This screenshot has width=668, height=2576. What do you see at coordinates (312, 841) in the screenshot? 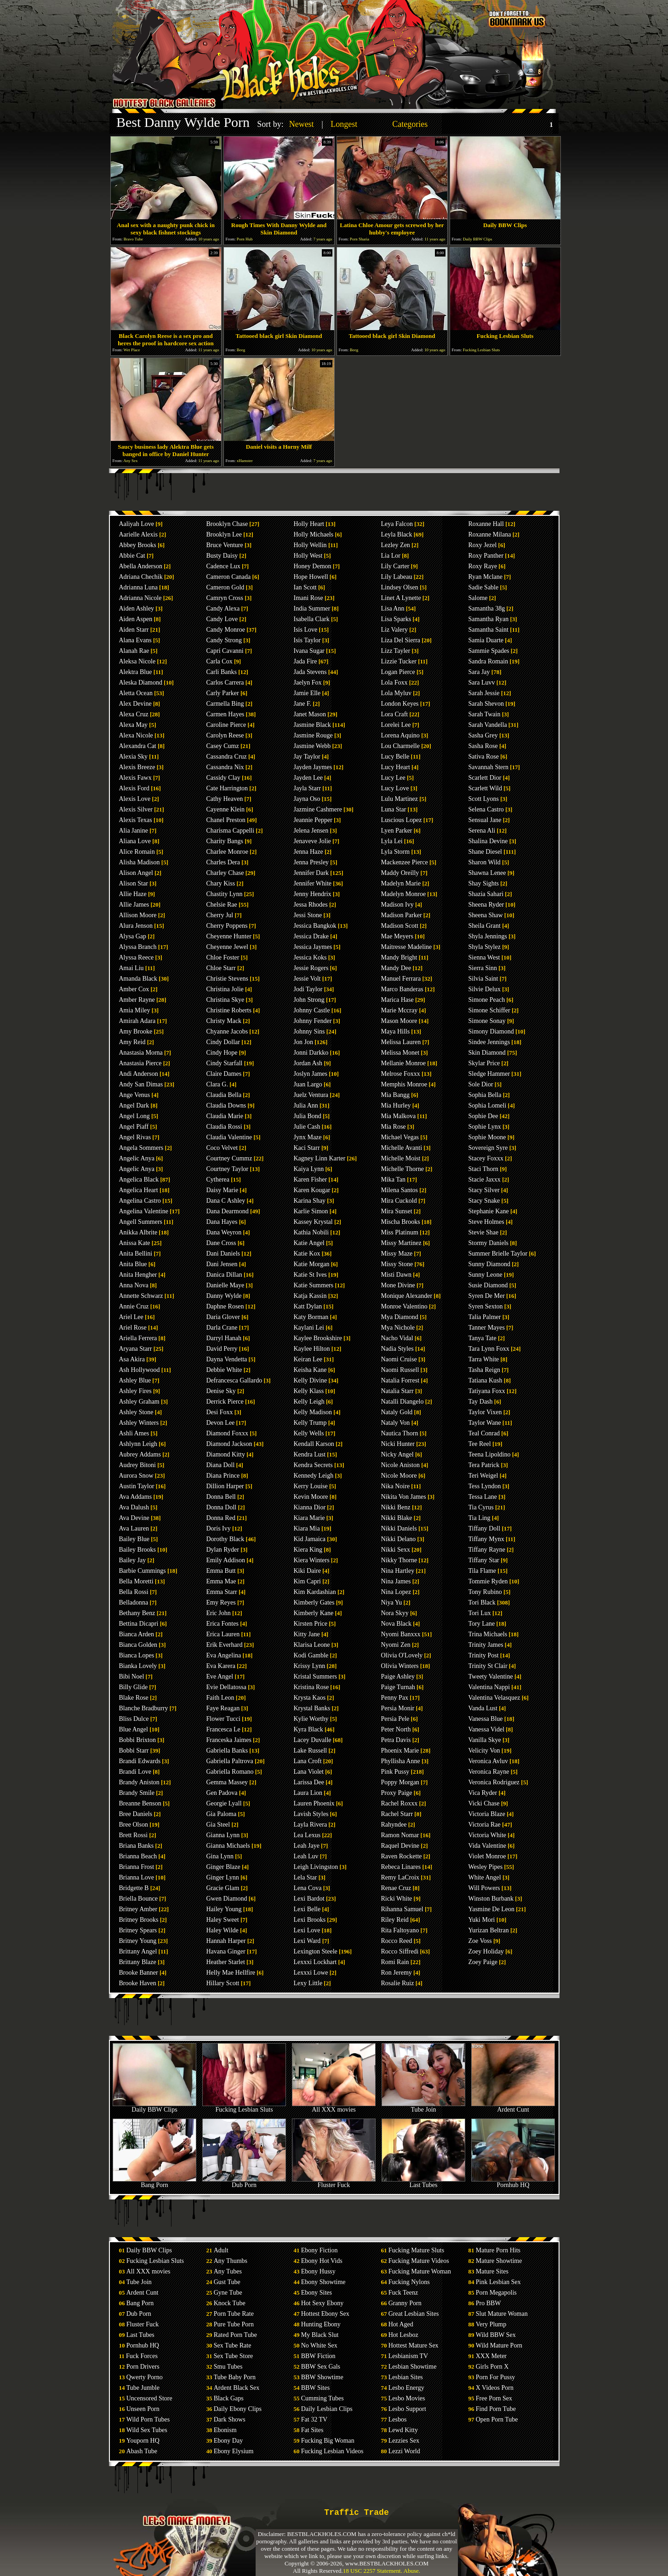
I see `Jenaveve Jolie` at bounding box center [312, 841].